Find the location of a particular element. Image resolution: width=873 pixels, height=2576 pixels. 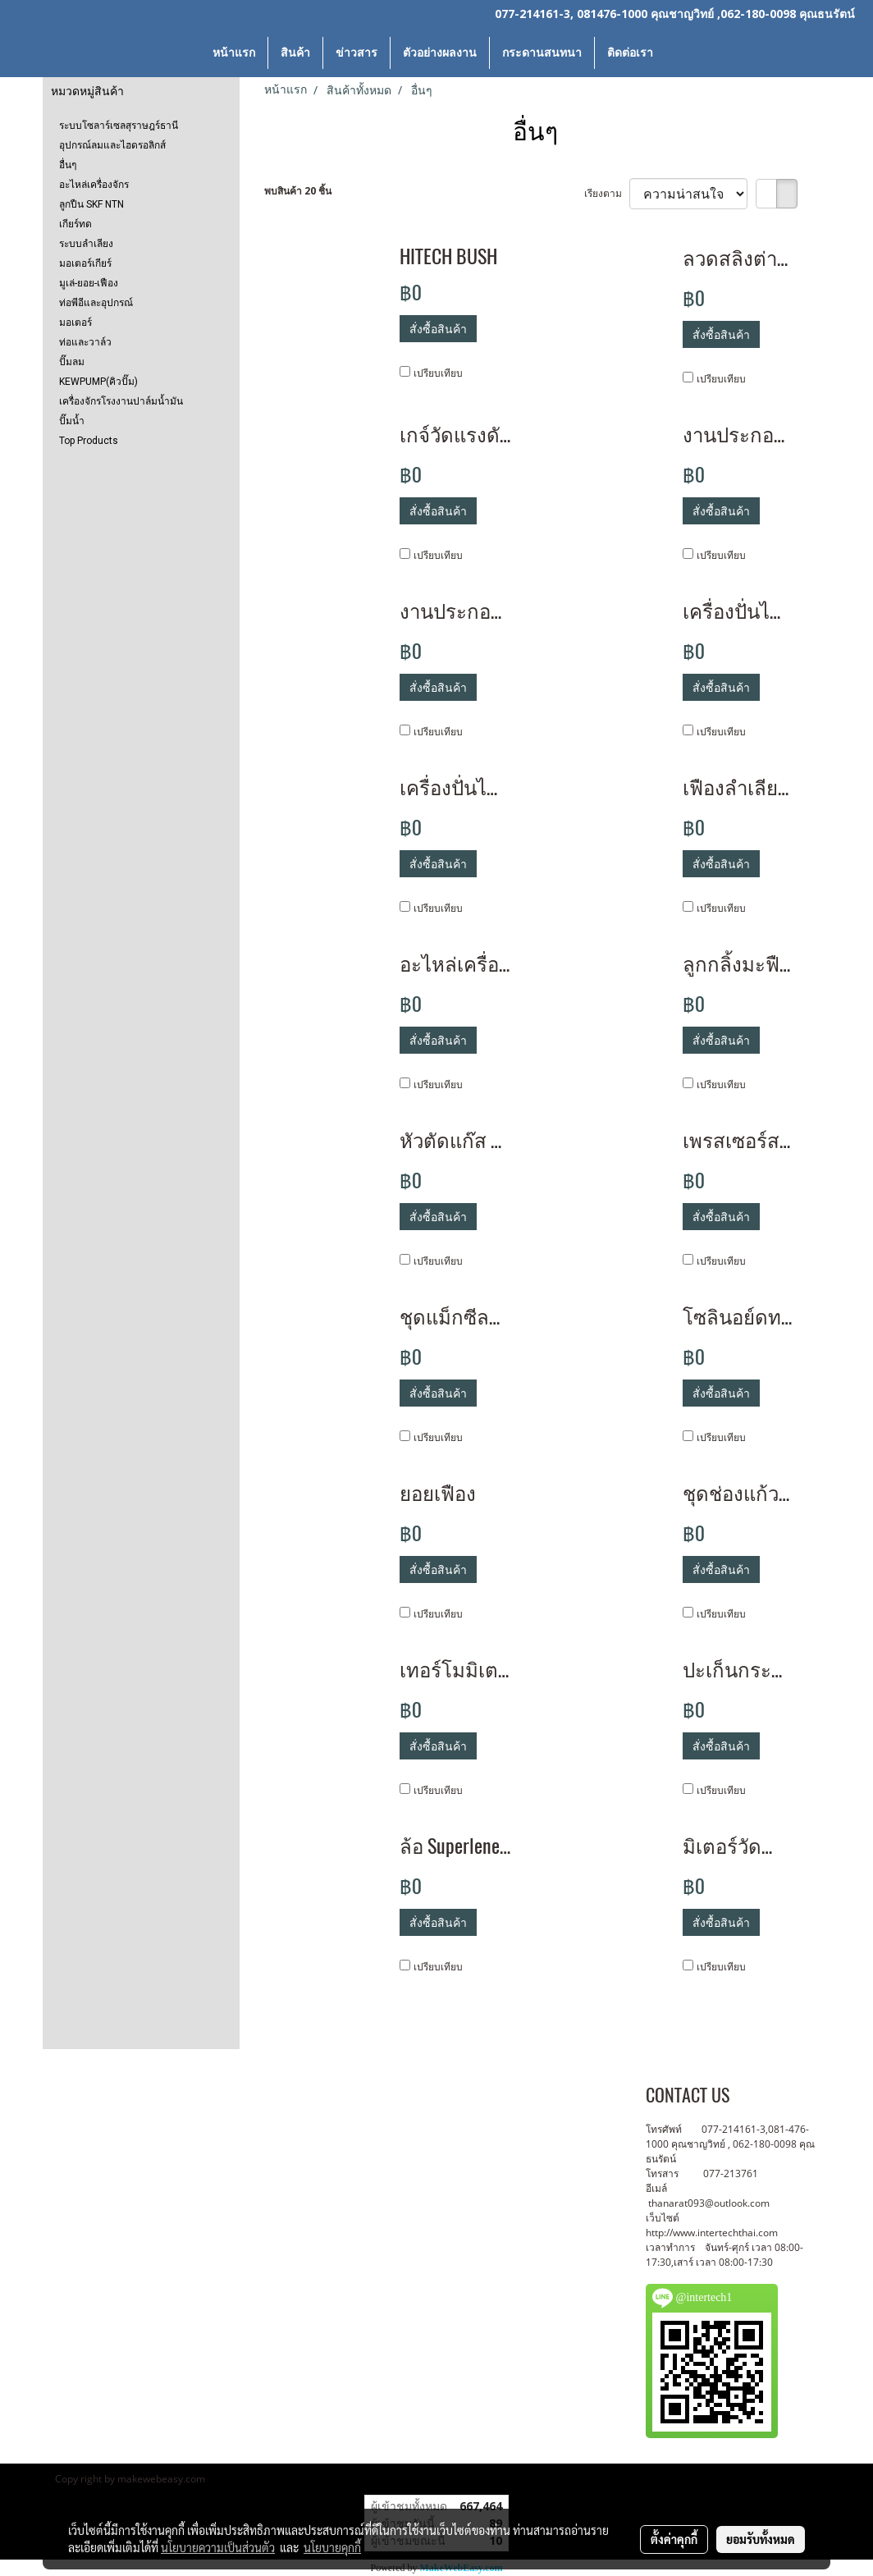

ลูกปืน SKF NTN is located at coordinates (91, 204).